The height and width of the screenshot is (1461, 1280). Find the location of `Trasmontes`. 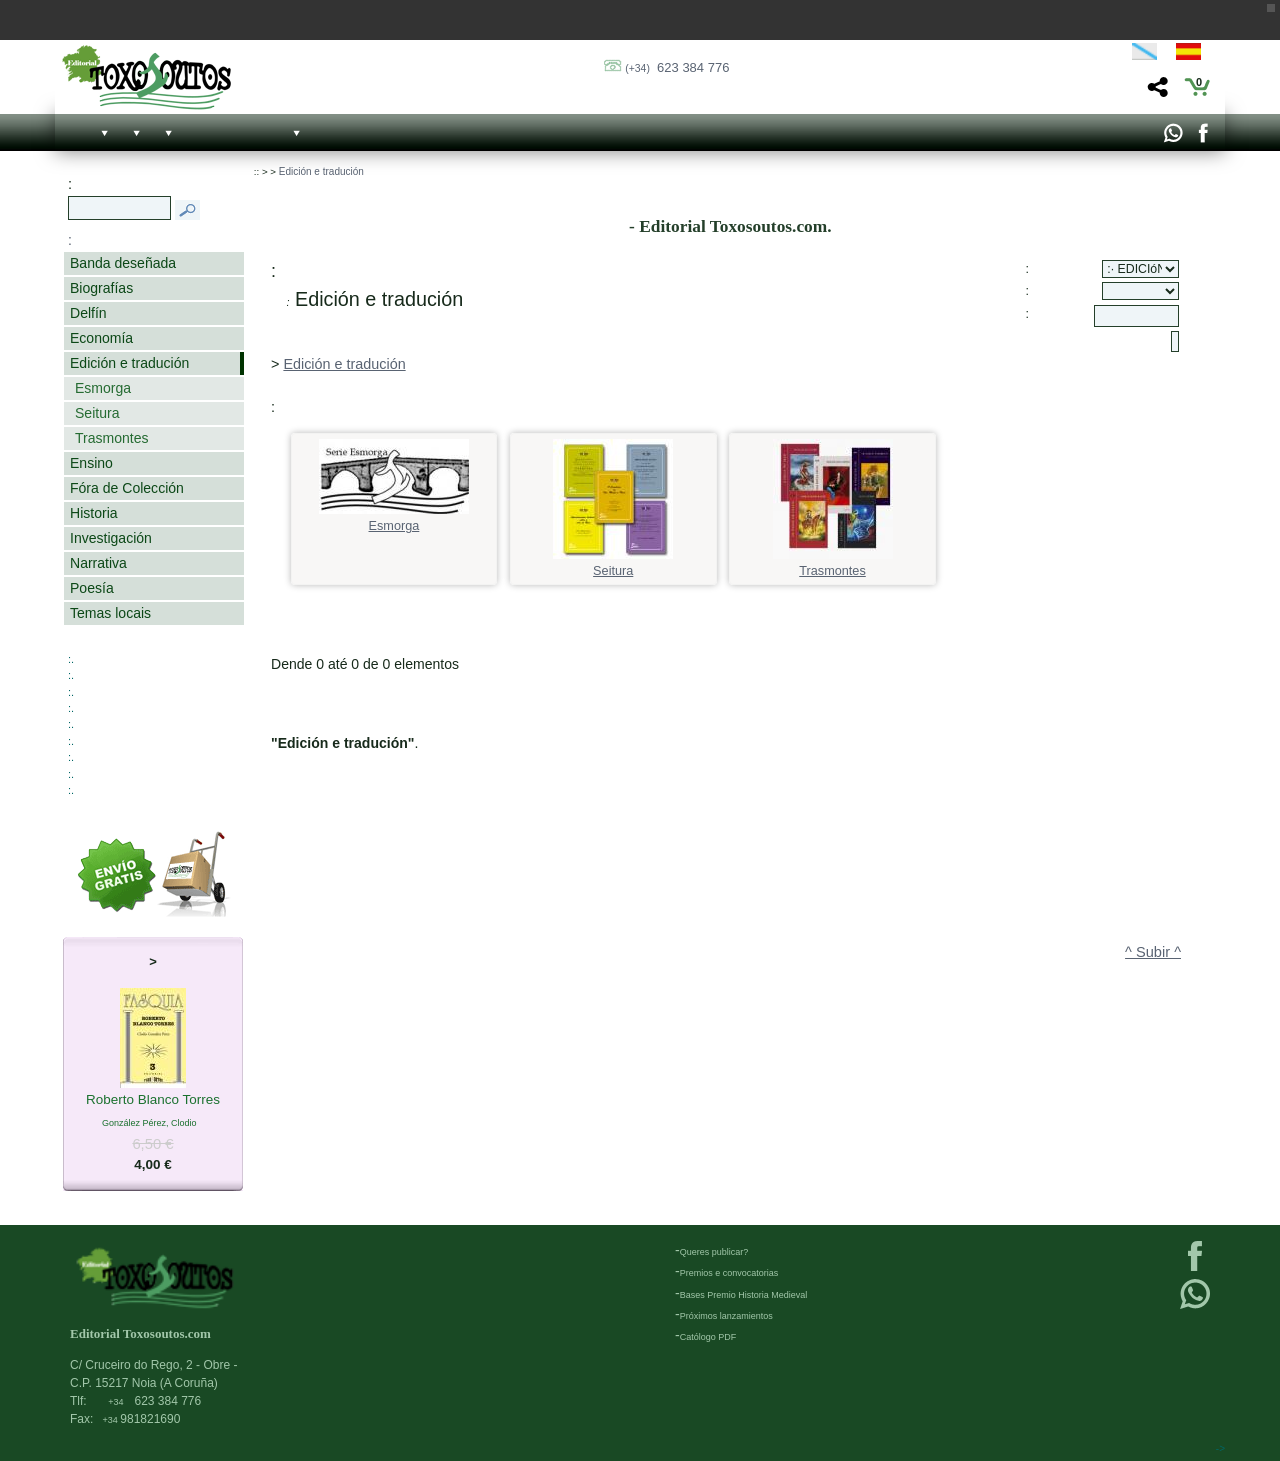

Trasmontes is located at coordinates (112, 438).